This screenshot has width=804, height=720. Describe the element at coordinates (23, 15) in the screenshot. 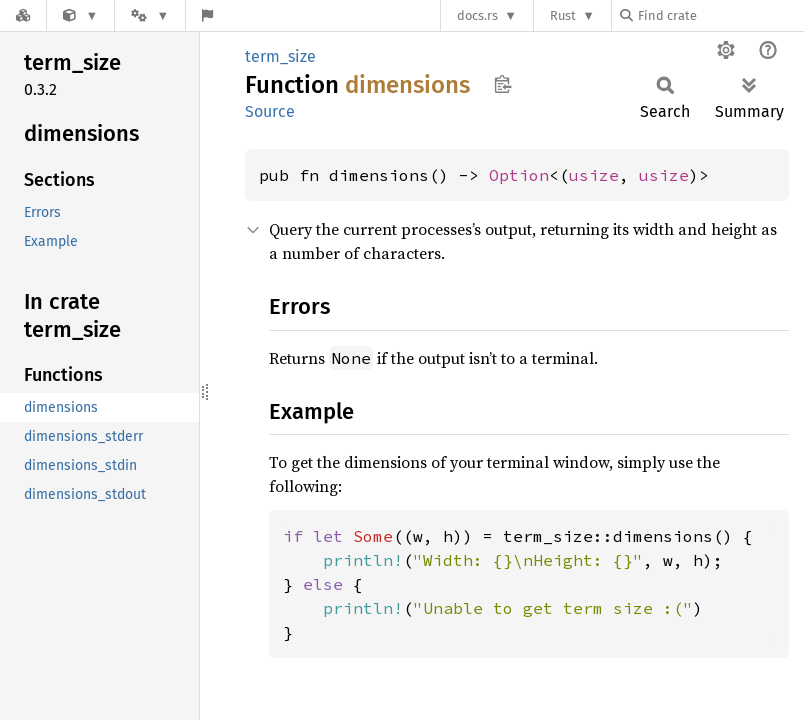

I see `[Docs.rs]` at that location.